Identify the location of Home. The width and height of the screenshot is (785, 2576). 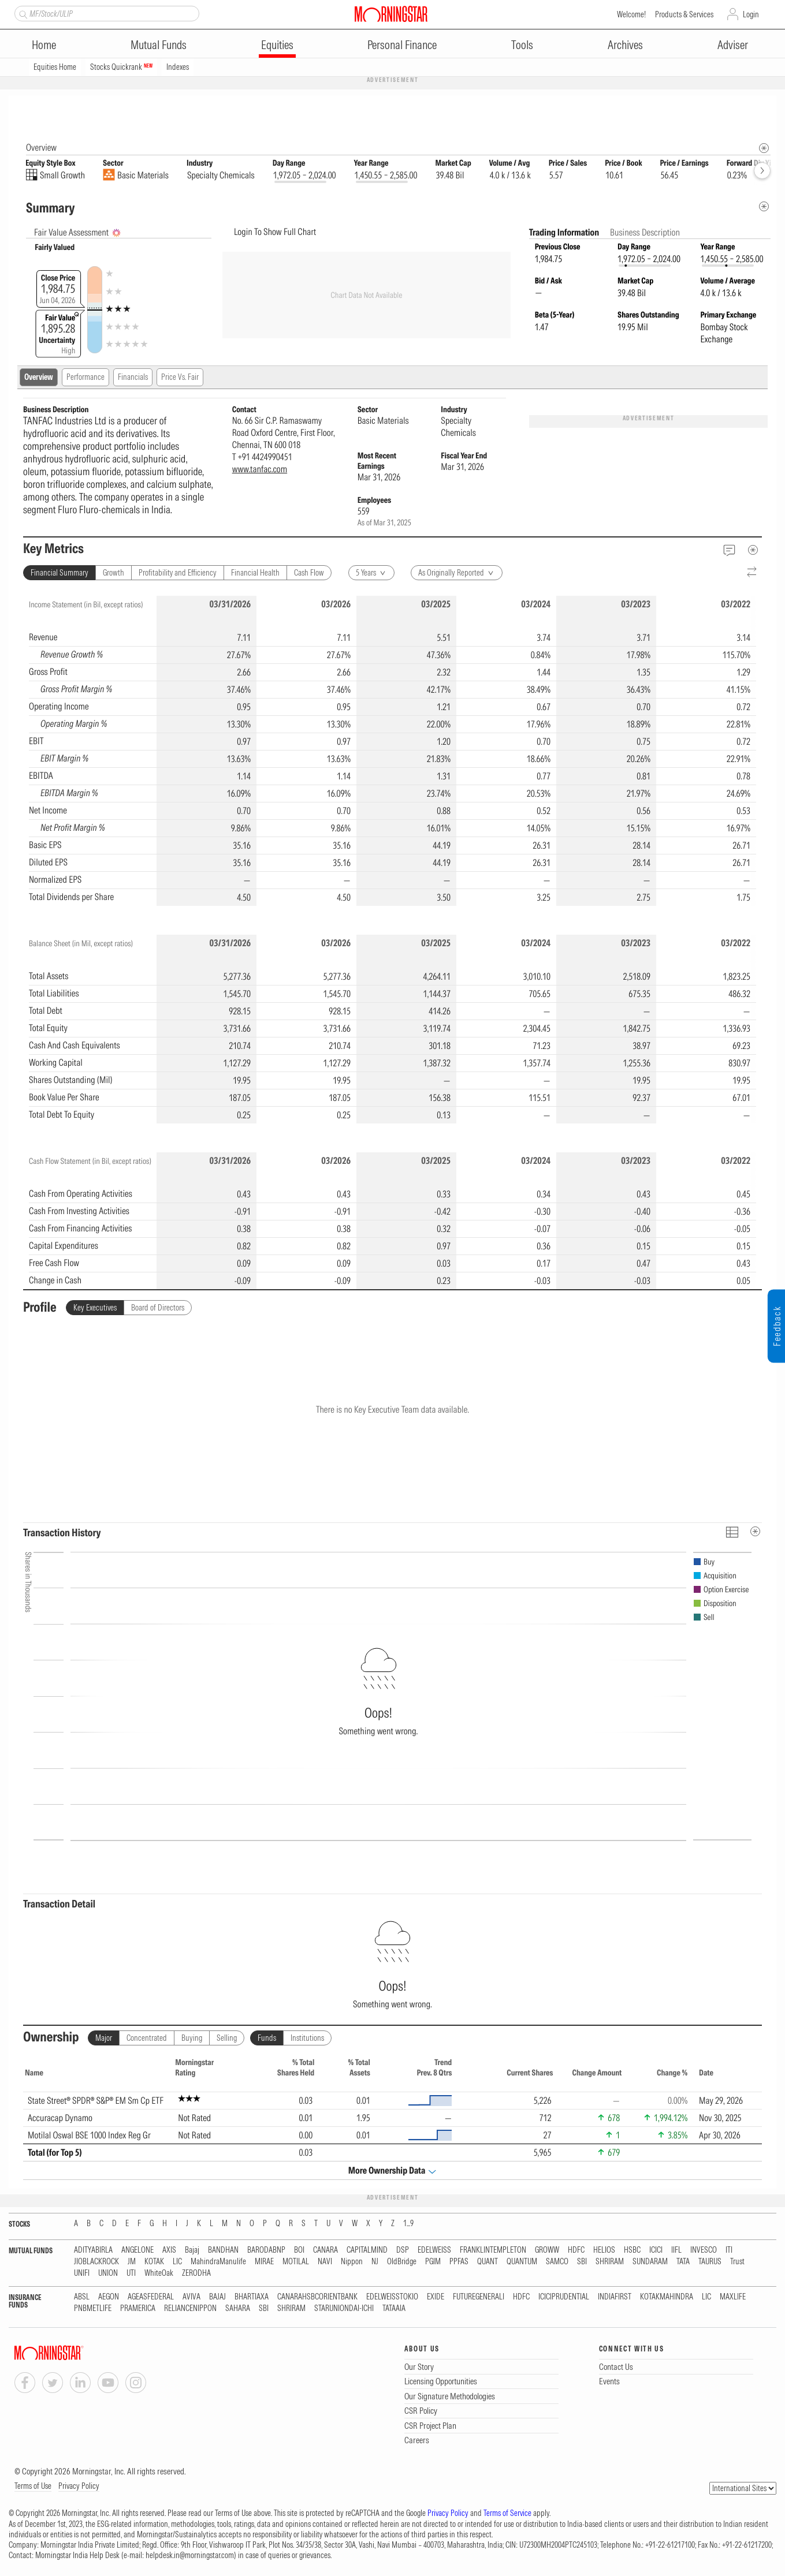
(44, 45).